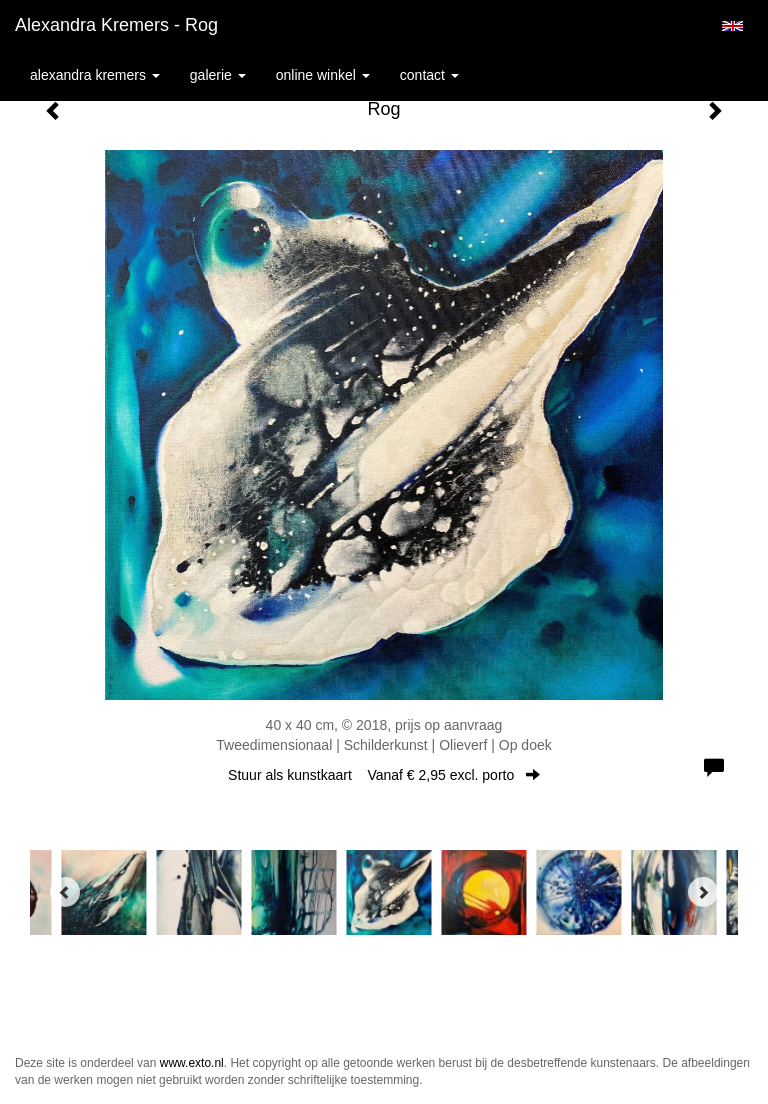 This screenshot has width=768, height=1104. Describe the element at coordinates (732, 26) in the screenshot. I see `English` at that location.